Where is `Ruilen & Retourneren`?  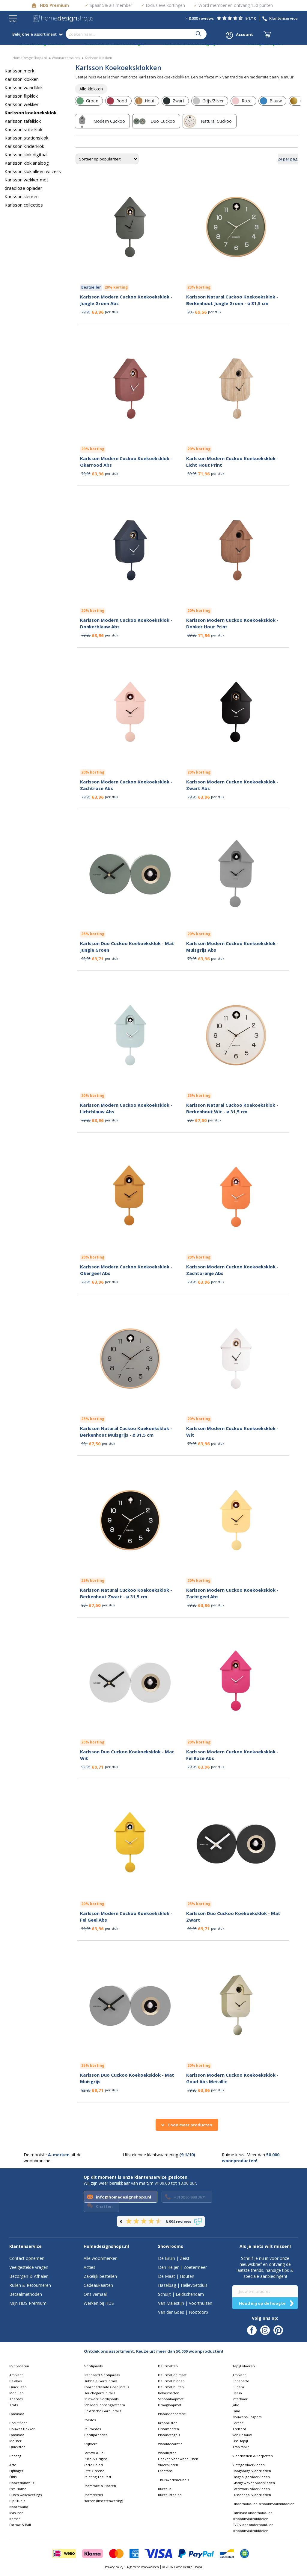
Ruilen & Retourneren is located at coordinates (30, 2285).